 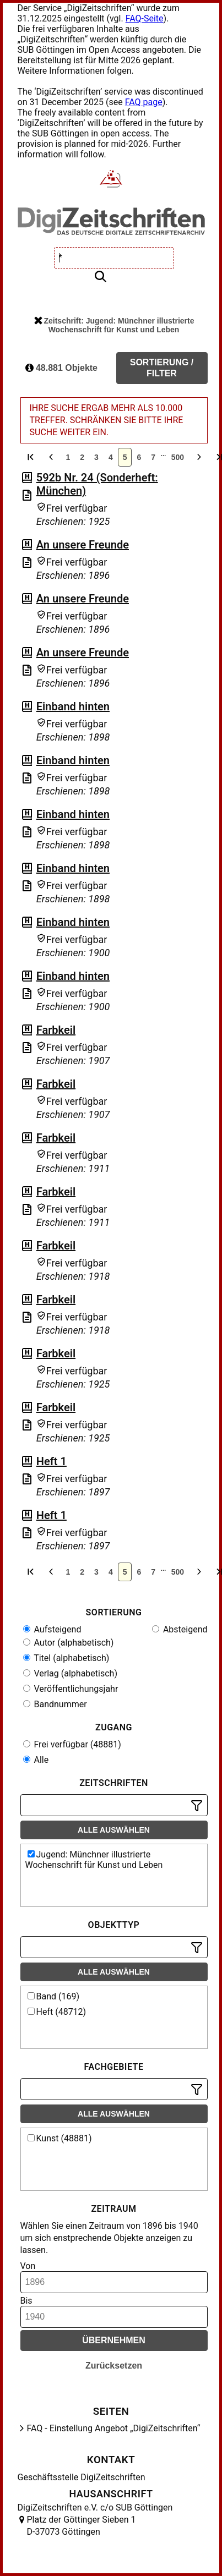 I want to click on Platz der Göttinger Sieben 1 D-37073 Göttingen, so click(x=81, y=2525).